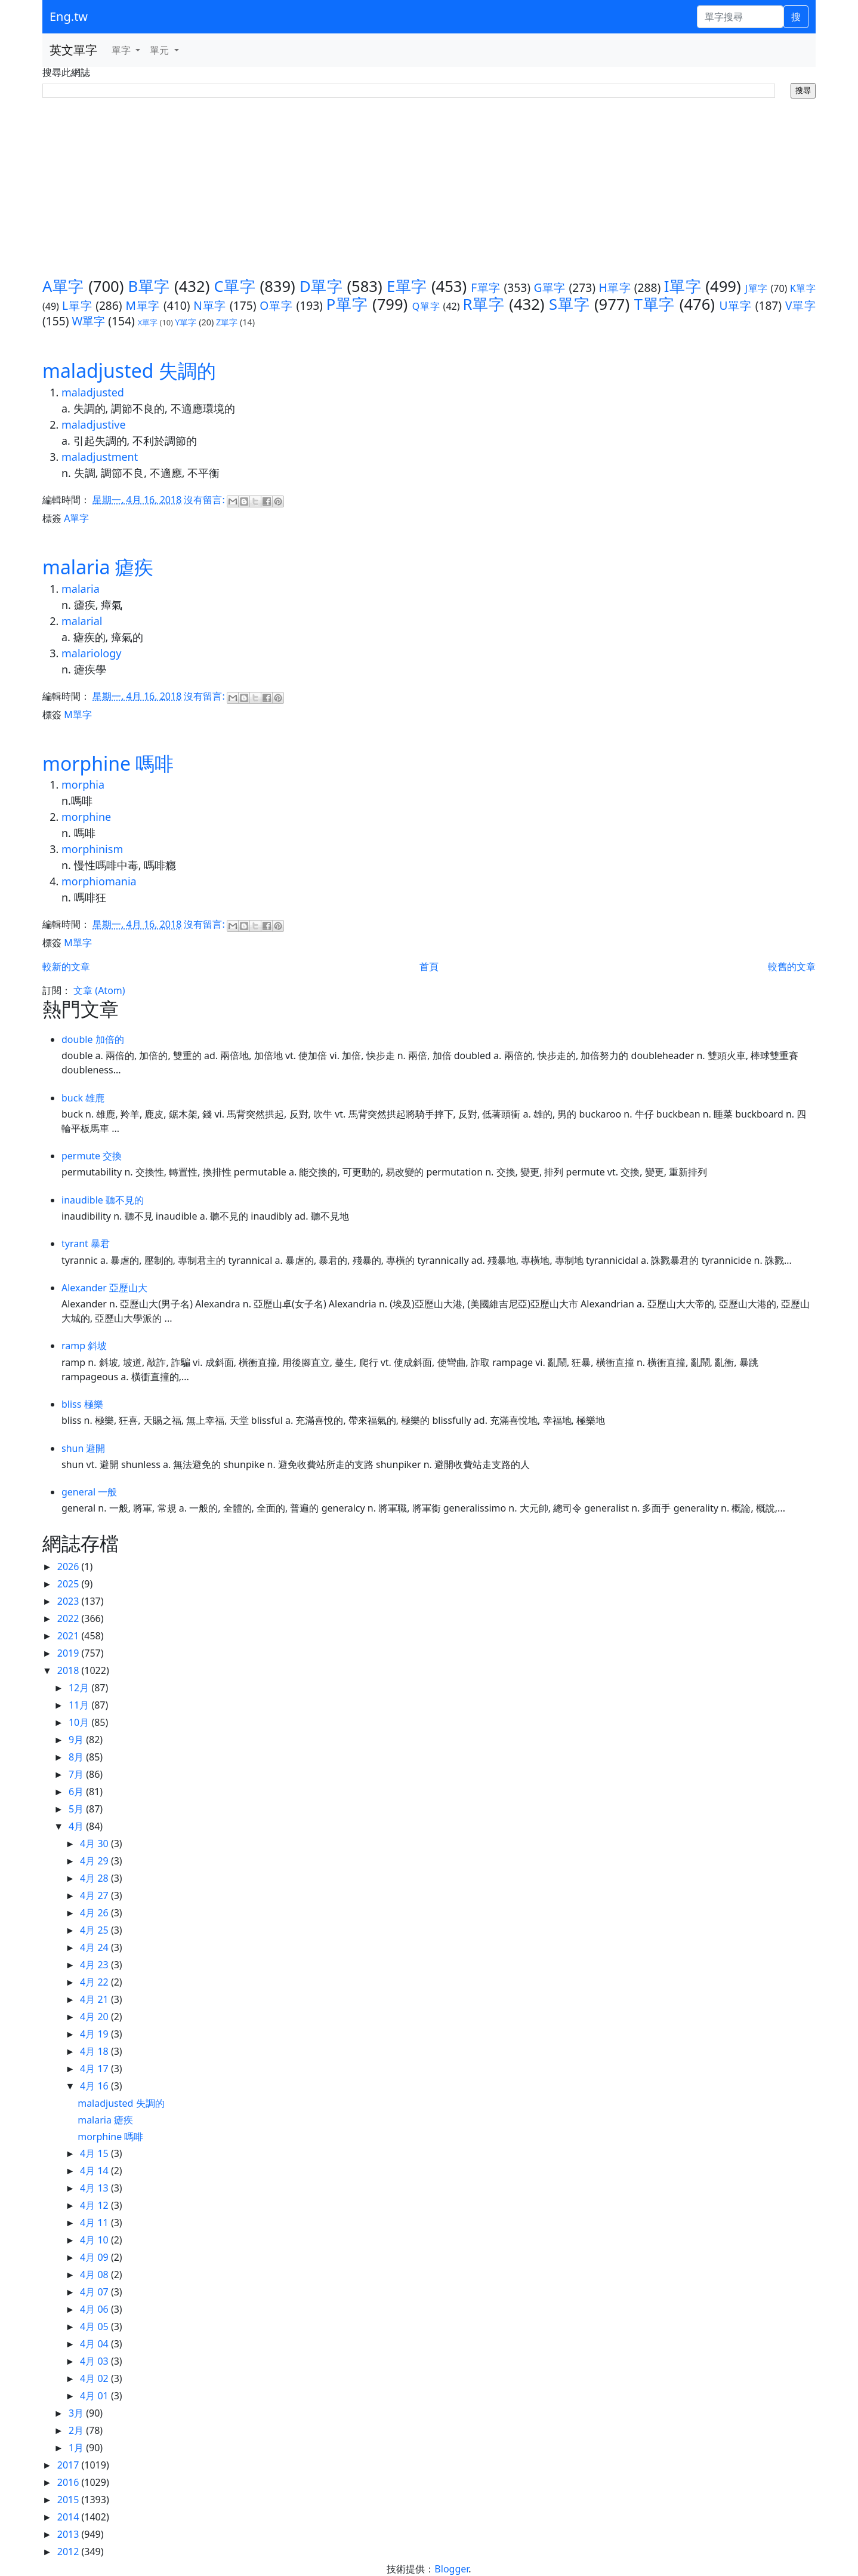 The width and height of the screenshot is (858, 2576). I want to click on 2014, so click(69, 2516).